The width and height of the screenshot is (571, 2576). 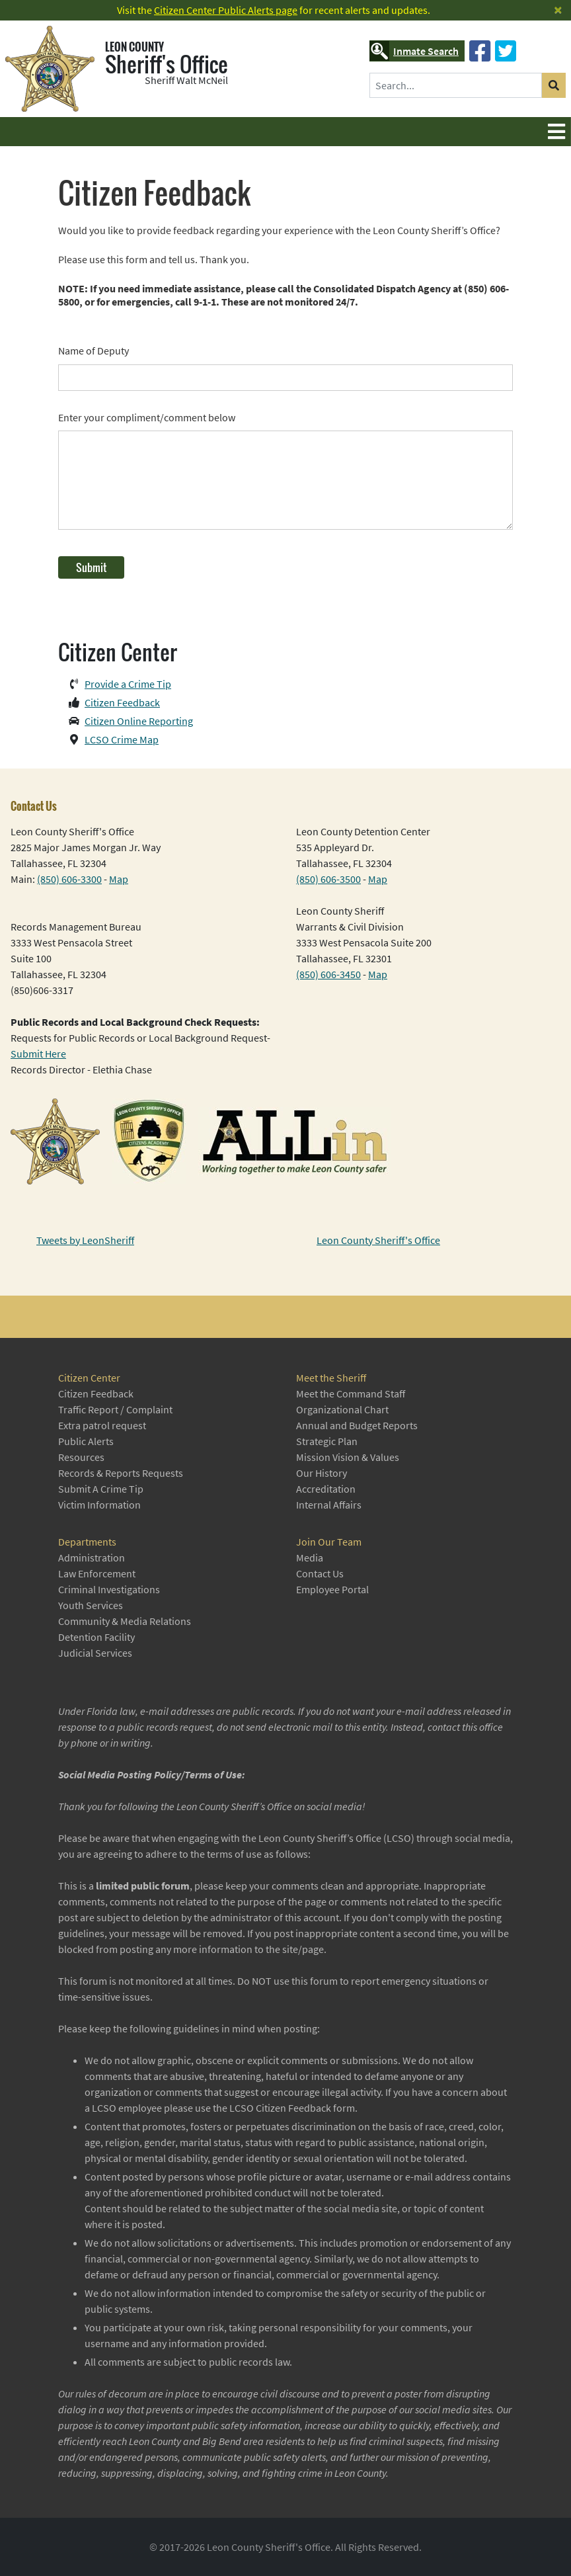 What do you see at coordinates (332, 1589) in the screenshot?
I see `Employee Portal` at bounding box center [332, 1589].